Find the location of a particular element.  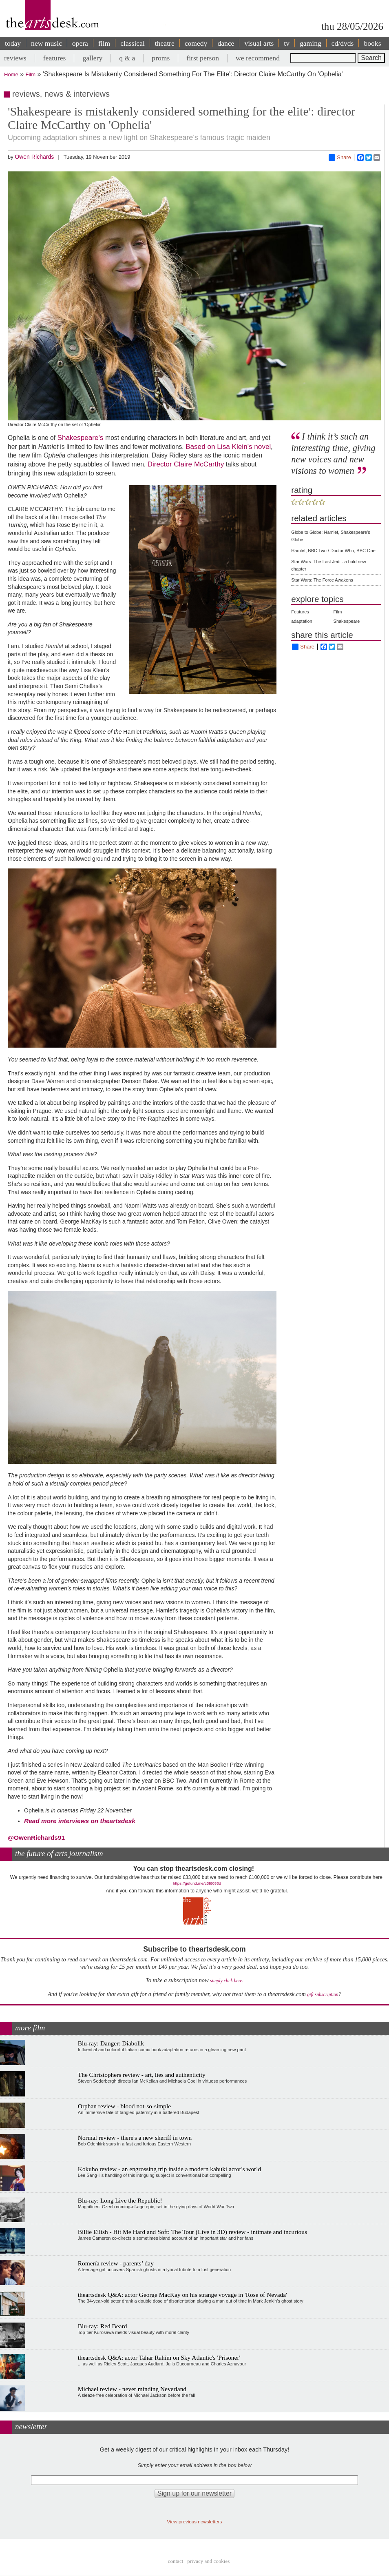

new music is located at coordinates (46, 43).